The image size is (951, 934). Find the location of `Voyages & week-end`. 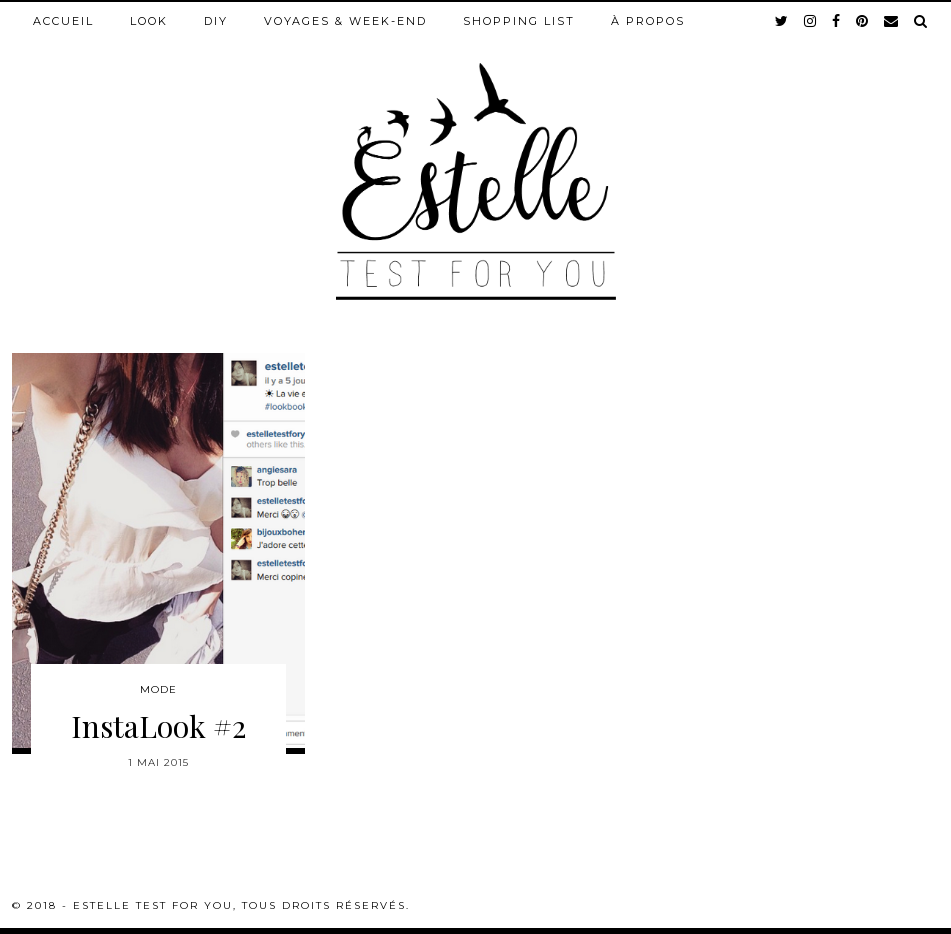

Voyages & week-end is located at coordinates (345, 21).